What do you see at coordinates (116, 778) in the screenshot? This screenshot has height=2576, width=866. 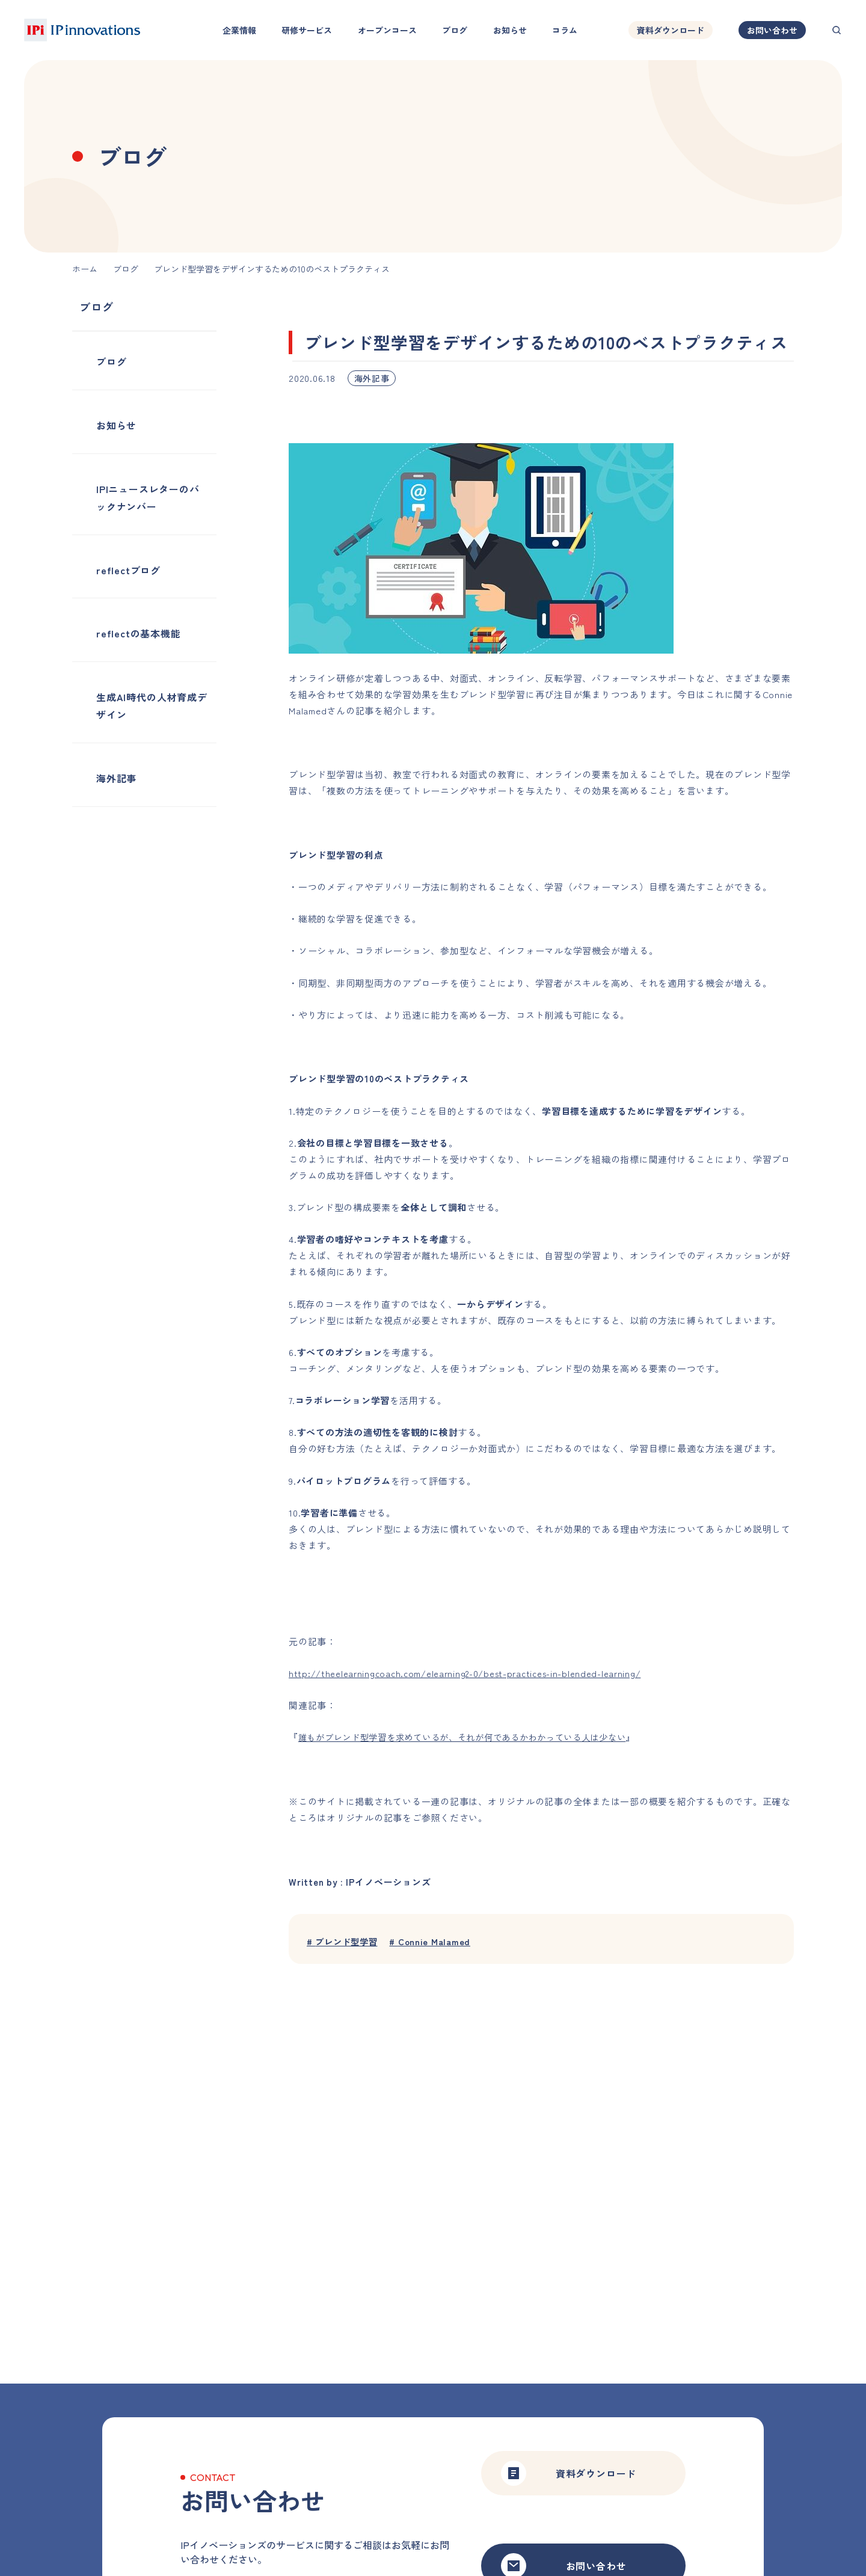 I see `海外記事` at bounding box center [116, 778].